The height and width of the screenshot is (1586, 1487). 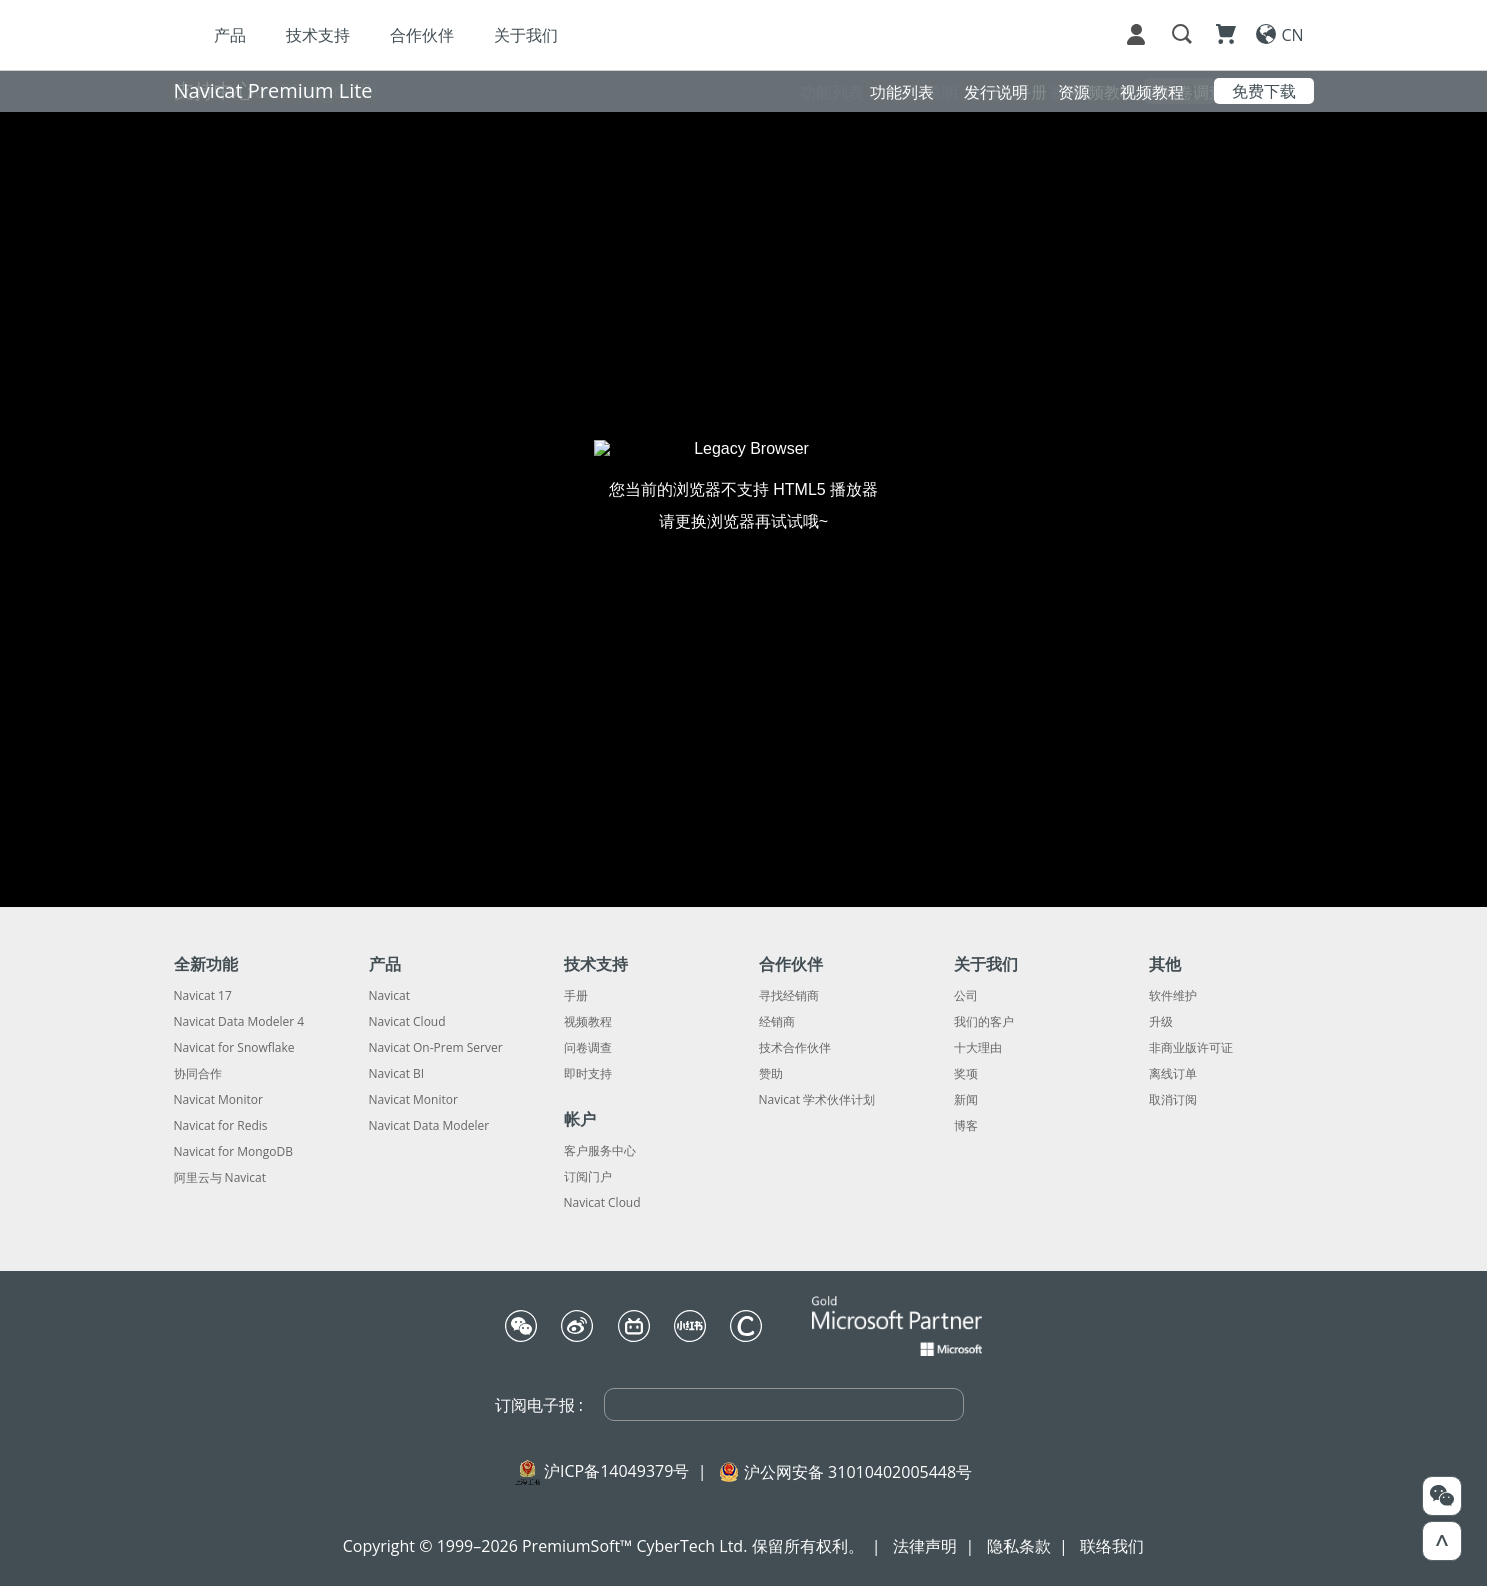 I want to click on 博客, so click(x=966, y=1126).